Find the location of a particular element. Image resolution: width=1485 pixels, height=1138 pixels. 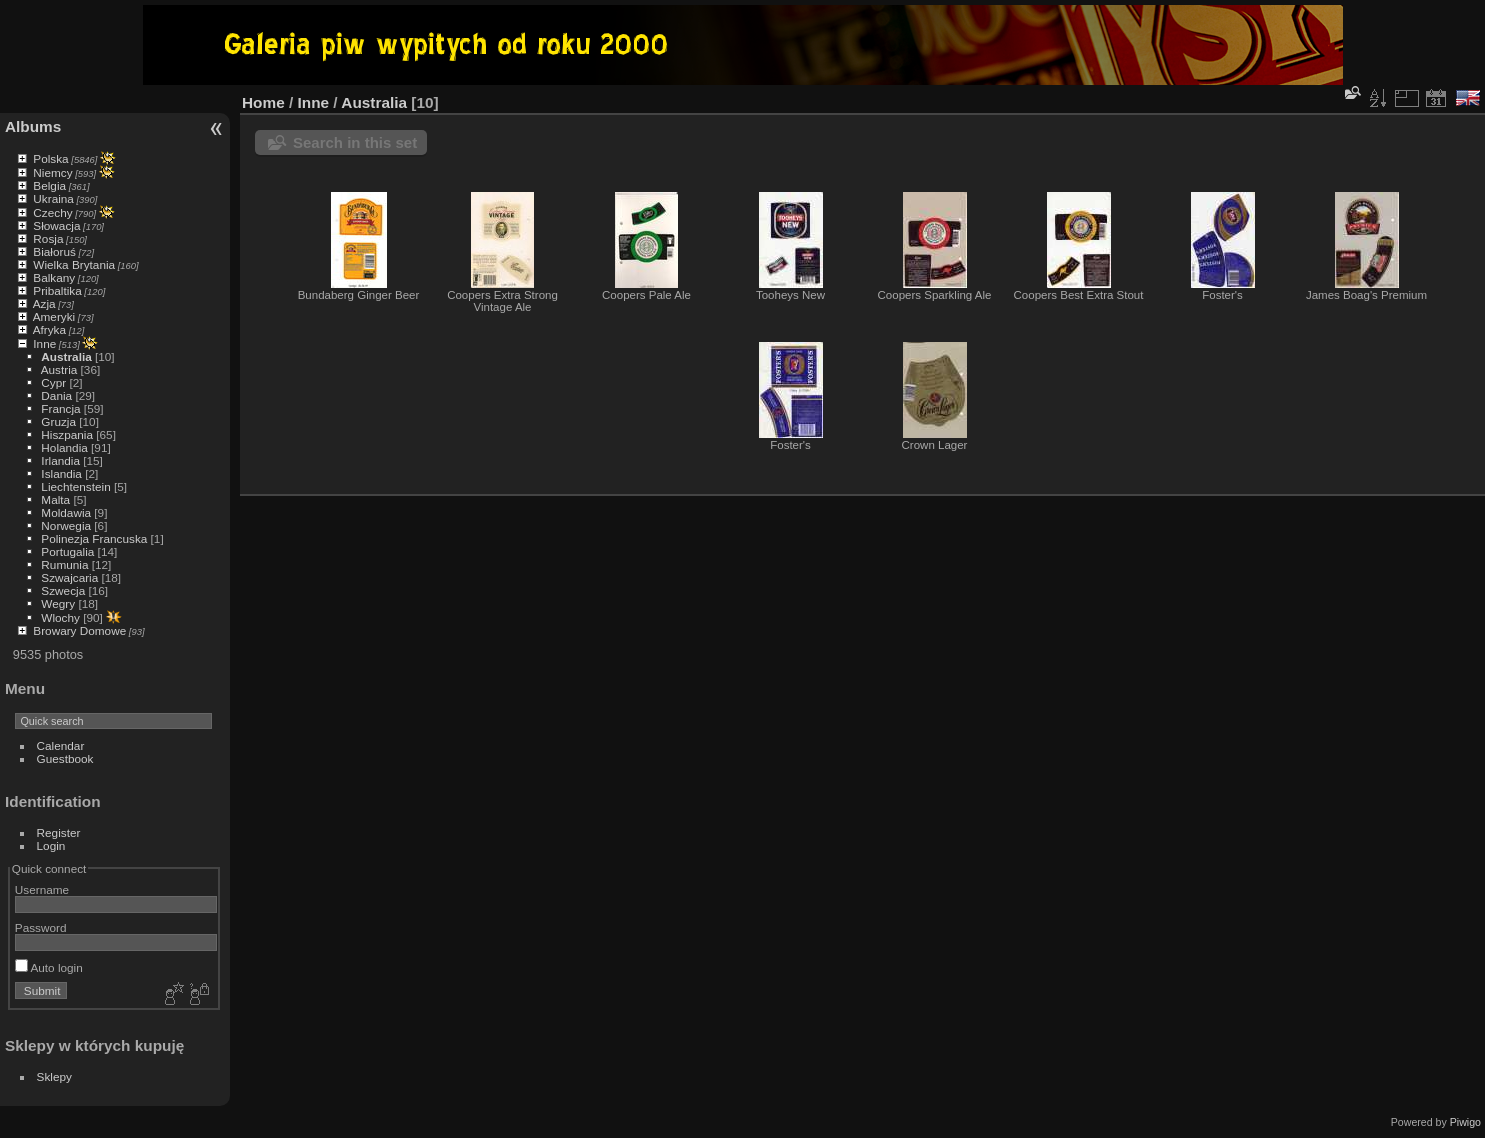

Liechtenstein is located at coordinates (75, 486).